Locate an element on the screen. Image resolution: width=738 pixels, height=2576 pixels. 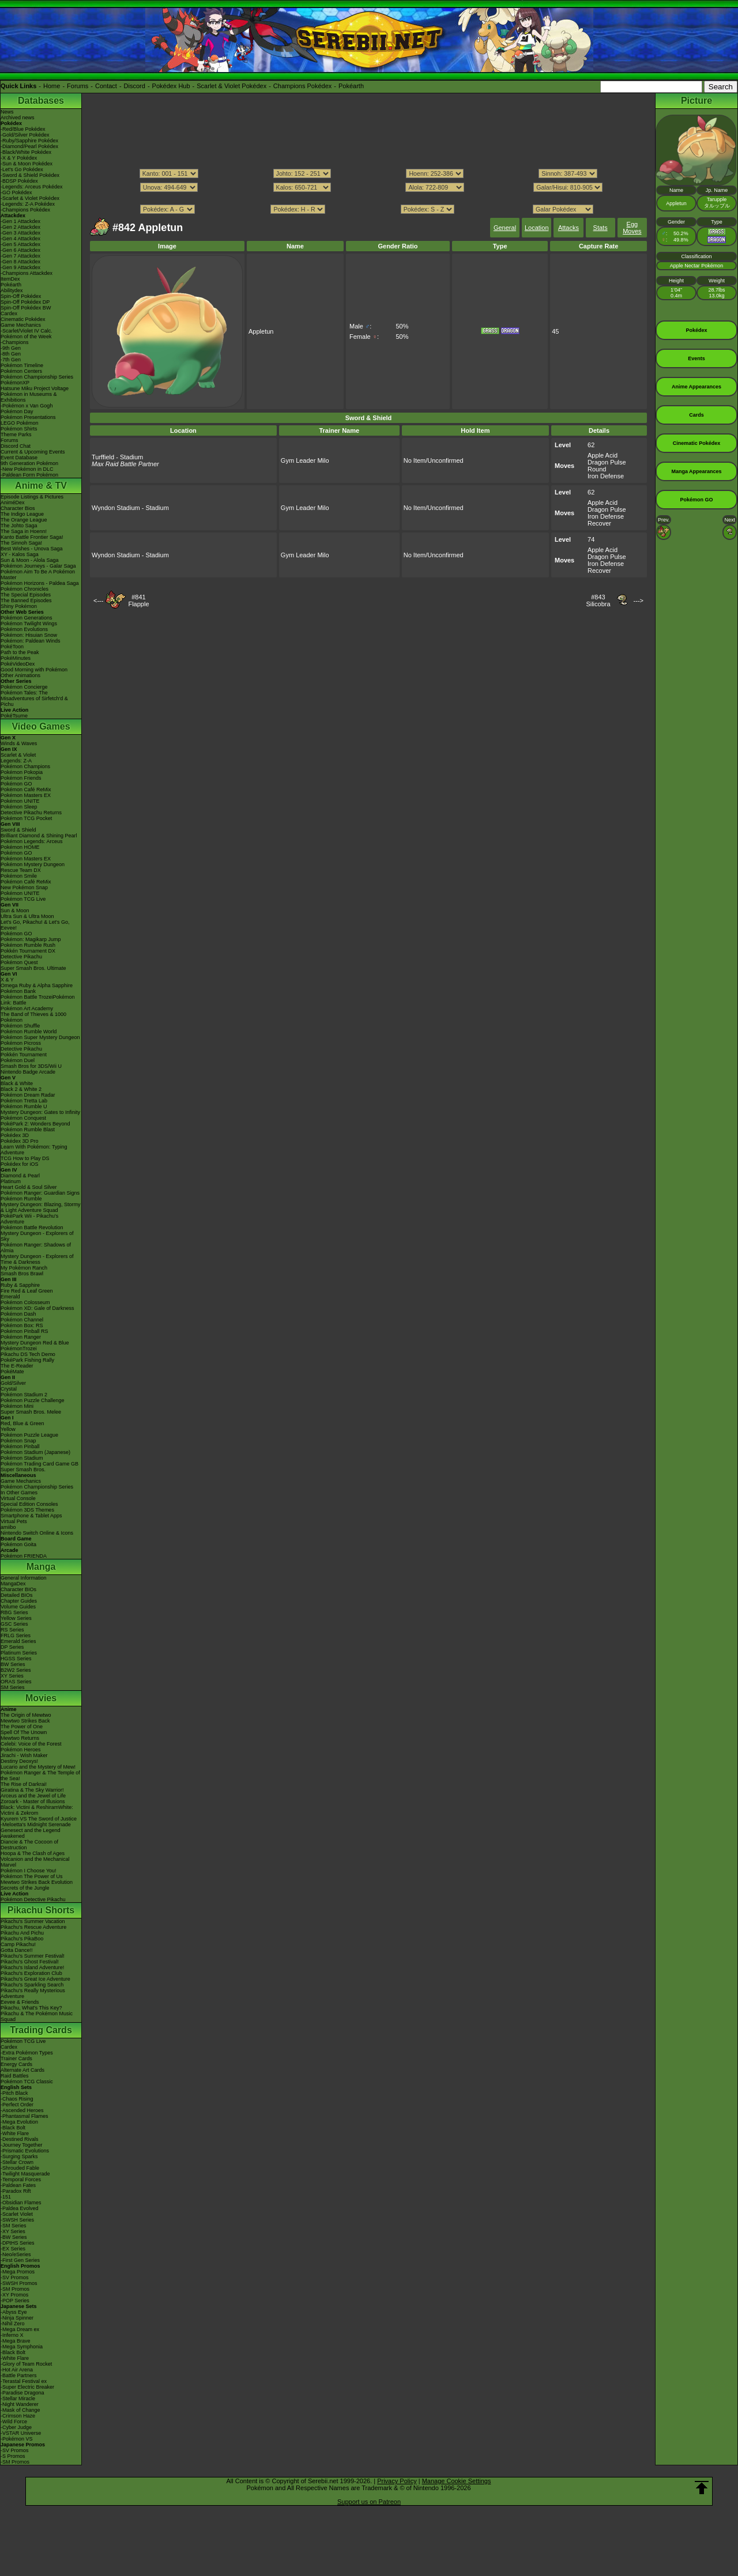
Pokémon Snap is located at coordinates (18, 1441).